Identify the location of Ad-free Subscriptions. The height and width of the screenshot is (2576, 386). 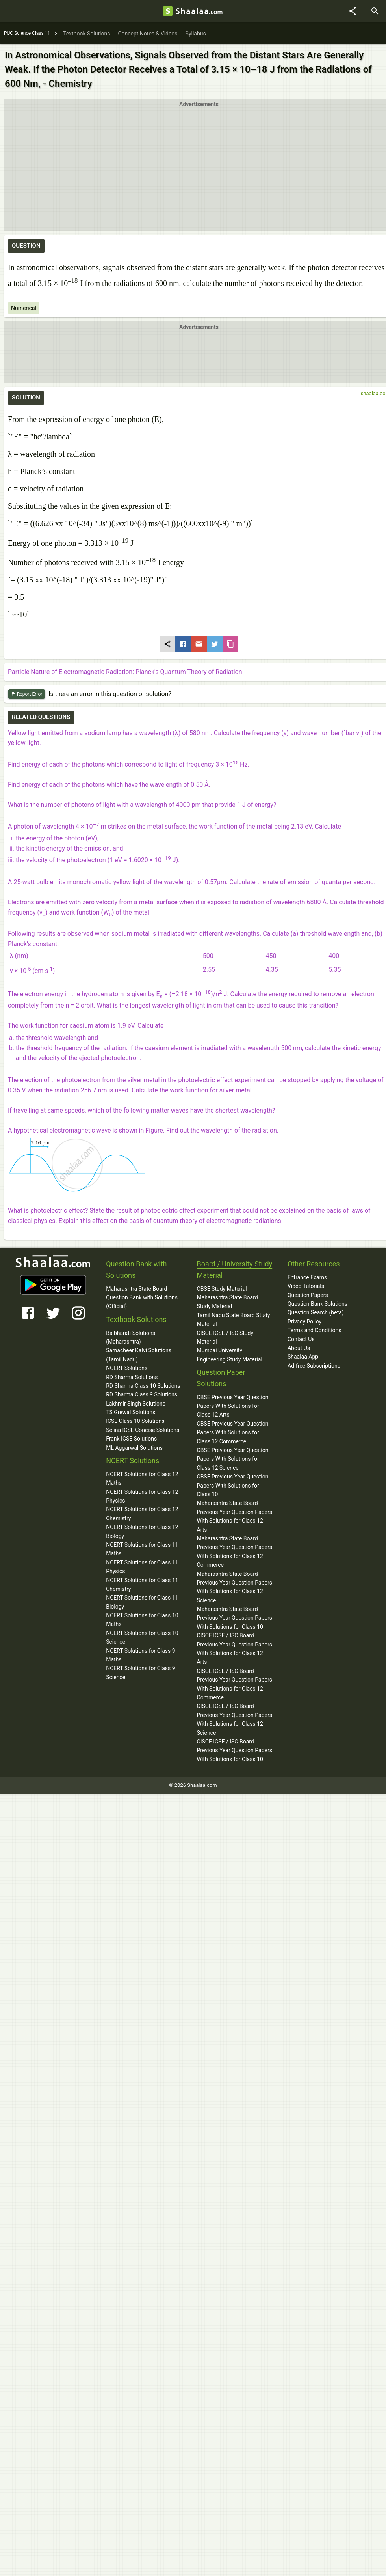
(314, 1366).